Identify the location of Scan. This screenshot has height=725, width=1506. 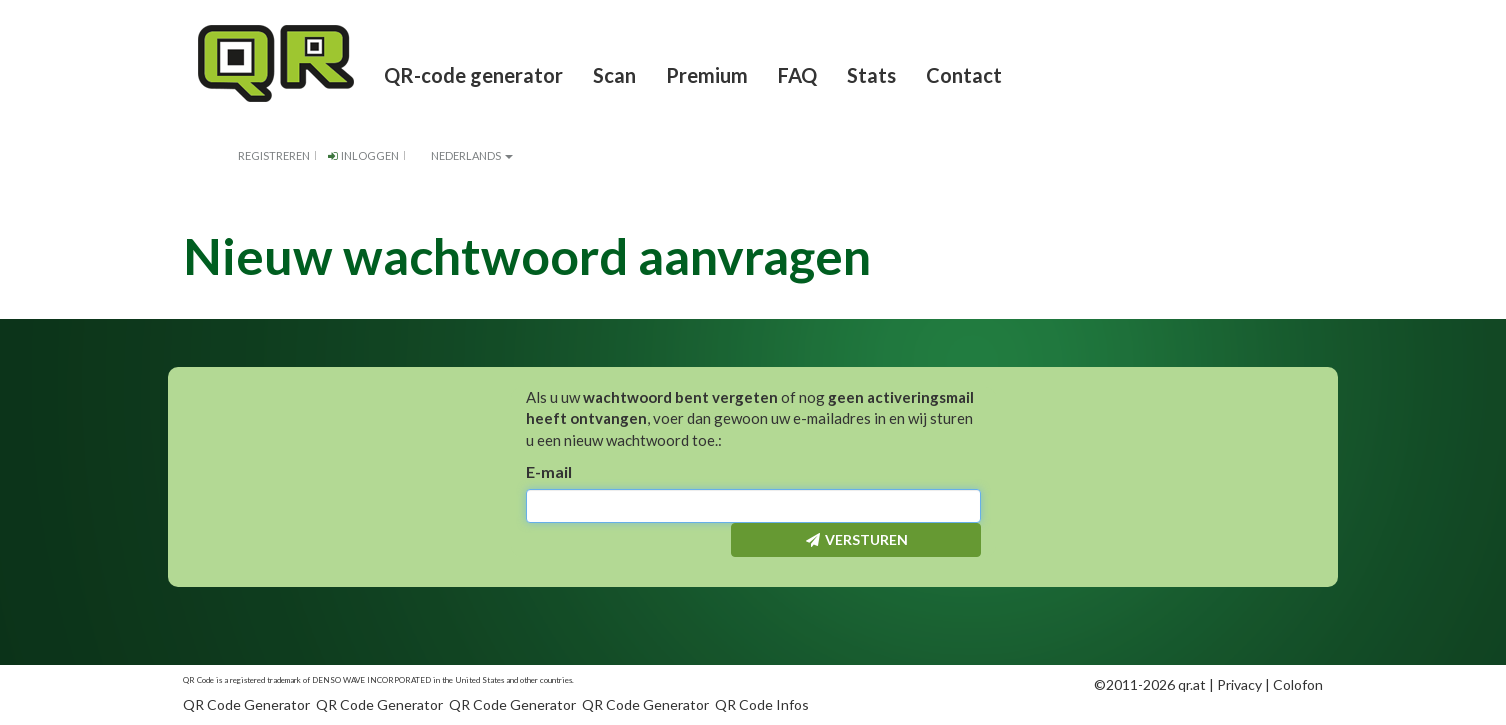
(614, 75).